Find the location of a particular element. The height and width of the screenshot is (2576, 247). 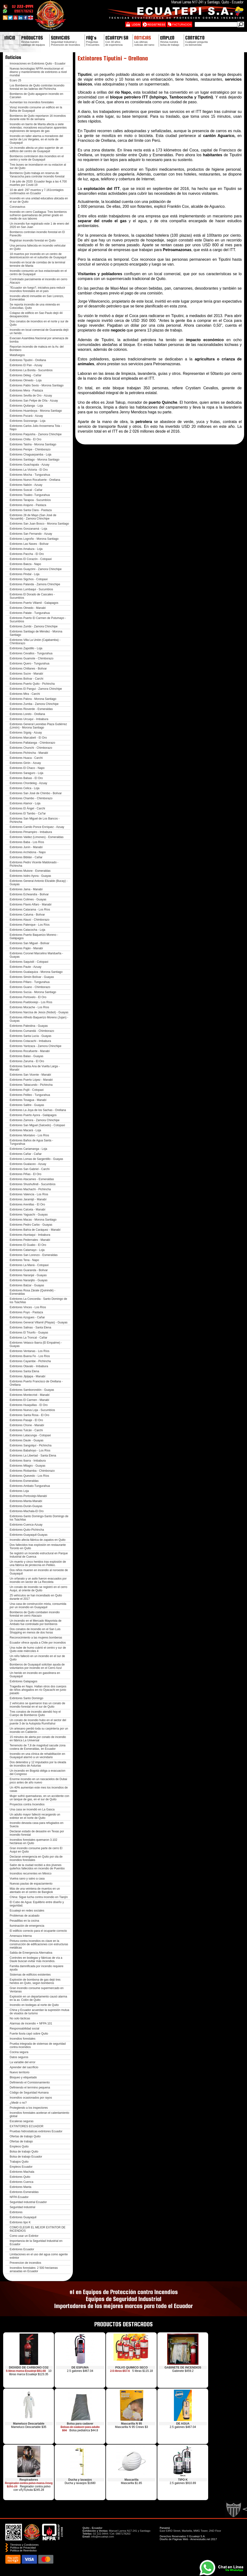

Extintores Pelileo - Tungurahua is located at coordinates (30, 1095).